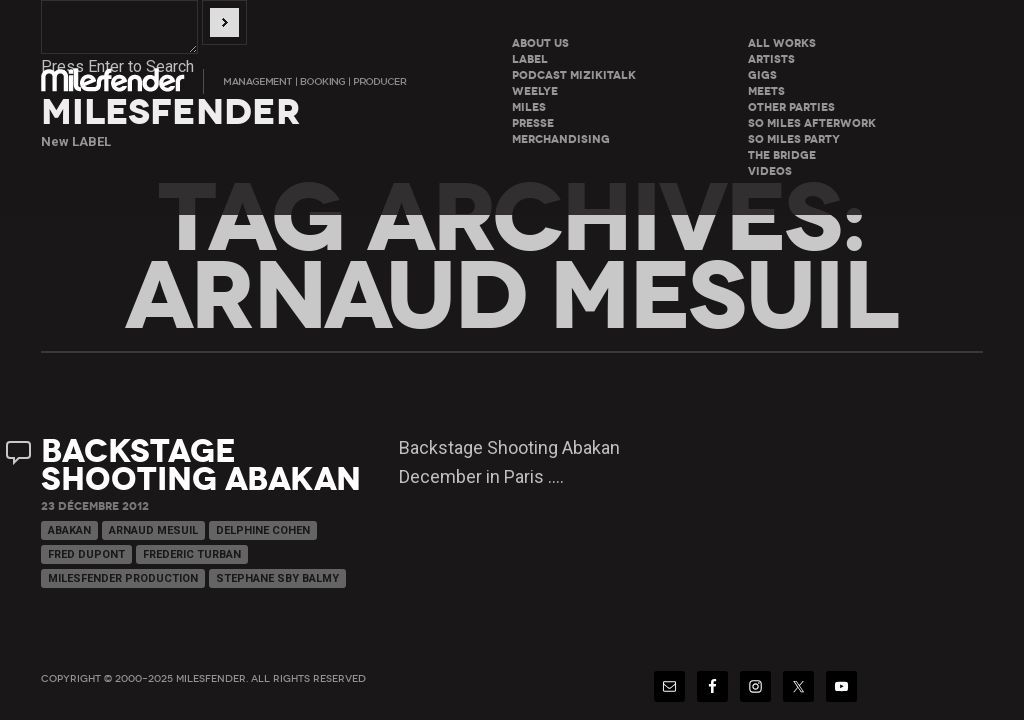 The image size is (1024, 720). Describe the element at coordinates (762, 75) in the screenshot. I see `Gigs` at that location.